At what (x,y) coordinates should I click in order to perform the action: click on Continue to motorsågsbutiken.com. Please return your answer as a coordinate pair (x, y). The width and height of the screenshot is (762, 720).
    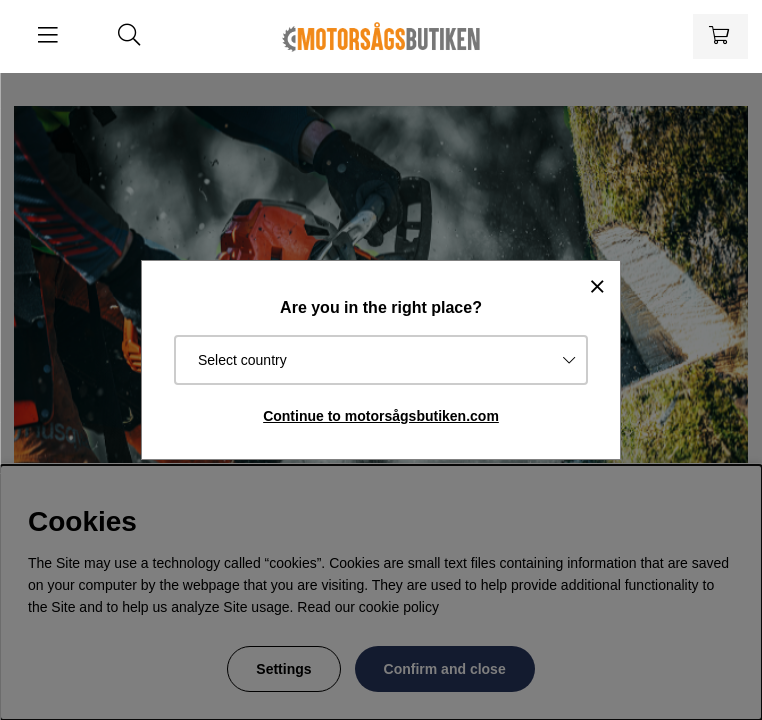
    Looking at the image, I should click on (381, 416).